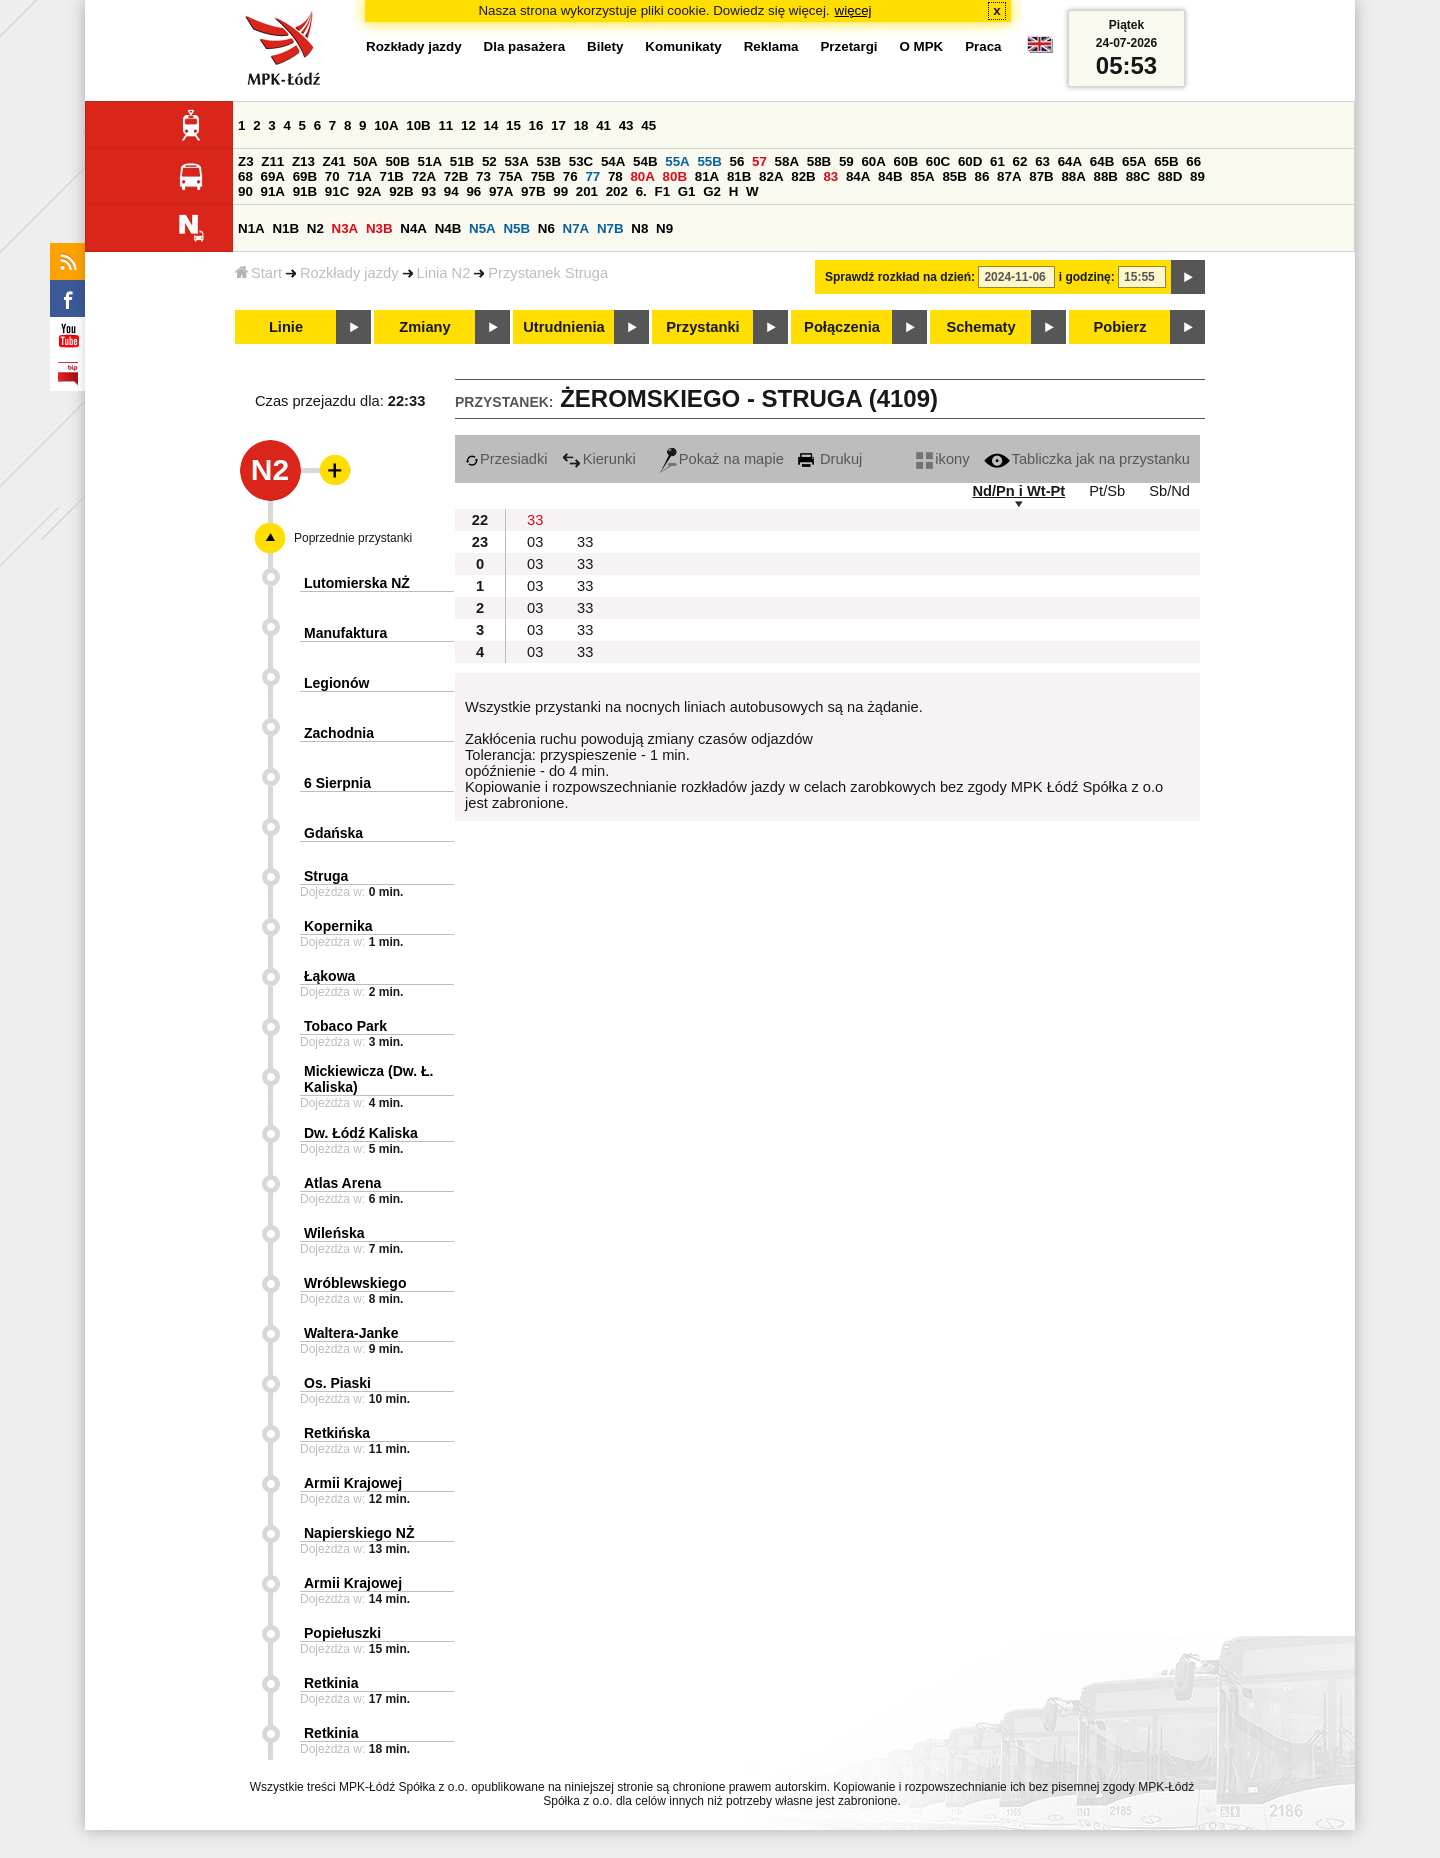 This screenshot has width=1440, height=1858. What do you see at coordinates (1087, 277) in the screenshot?
I see `i godzinę:` at bounding box center [1087, 277].